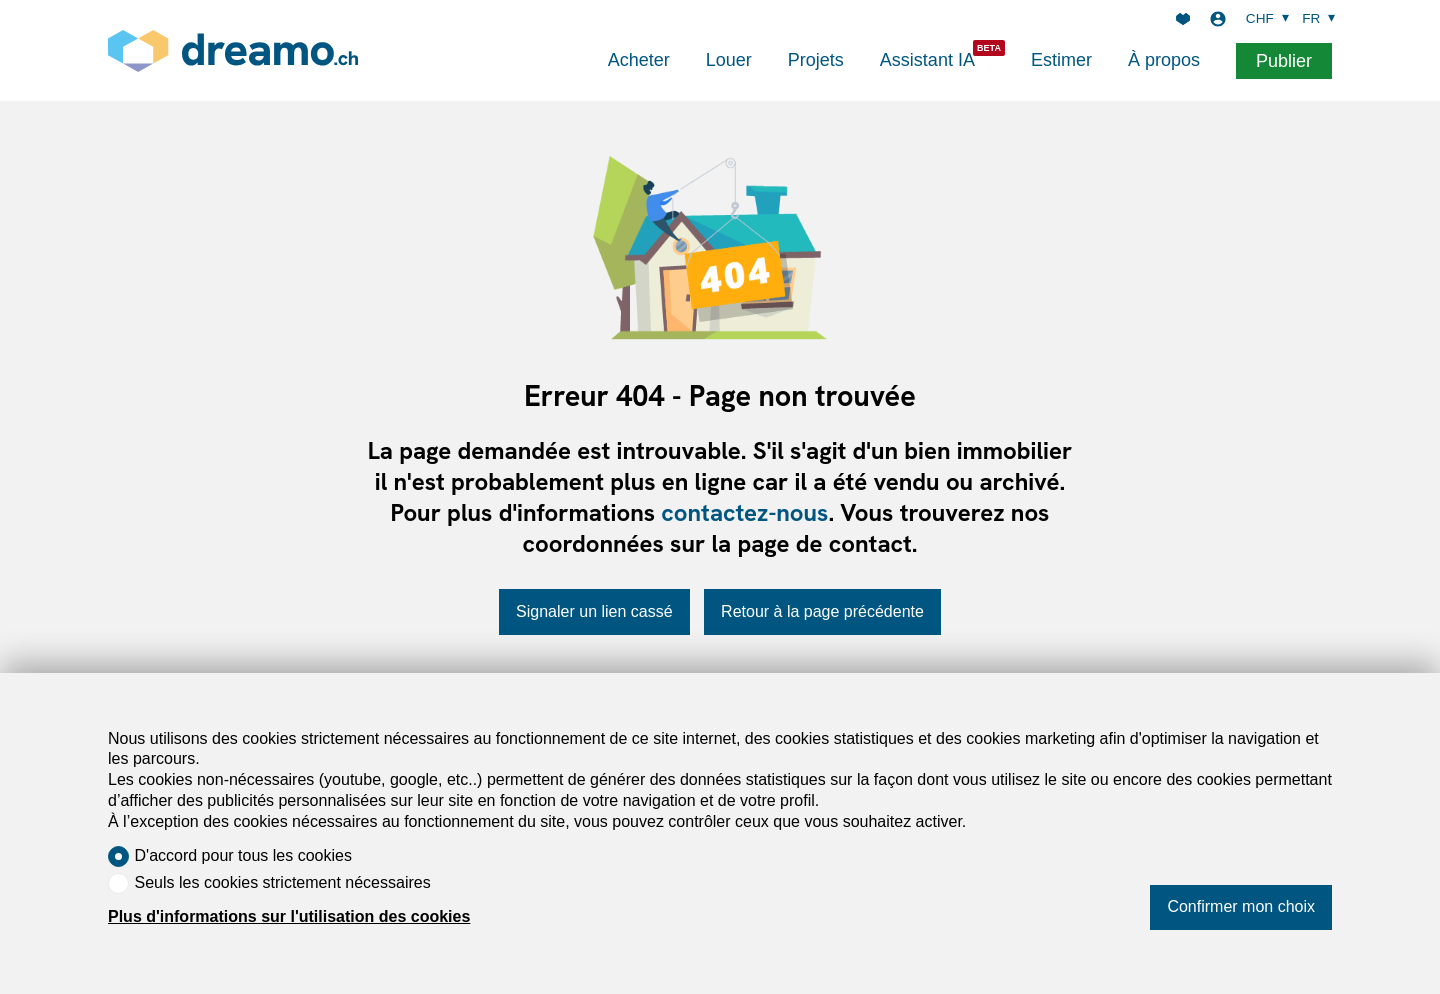  What do you see at coordinates (289, 916) in the screenshot?
I see `Plus d'informations sur l'utilisation des cookies` at bounding box center [289, 916].